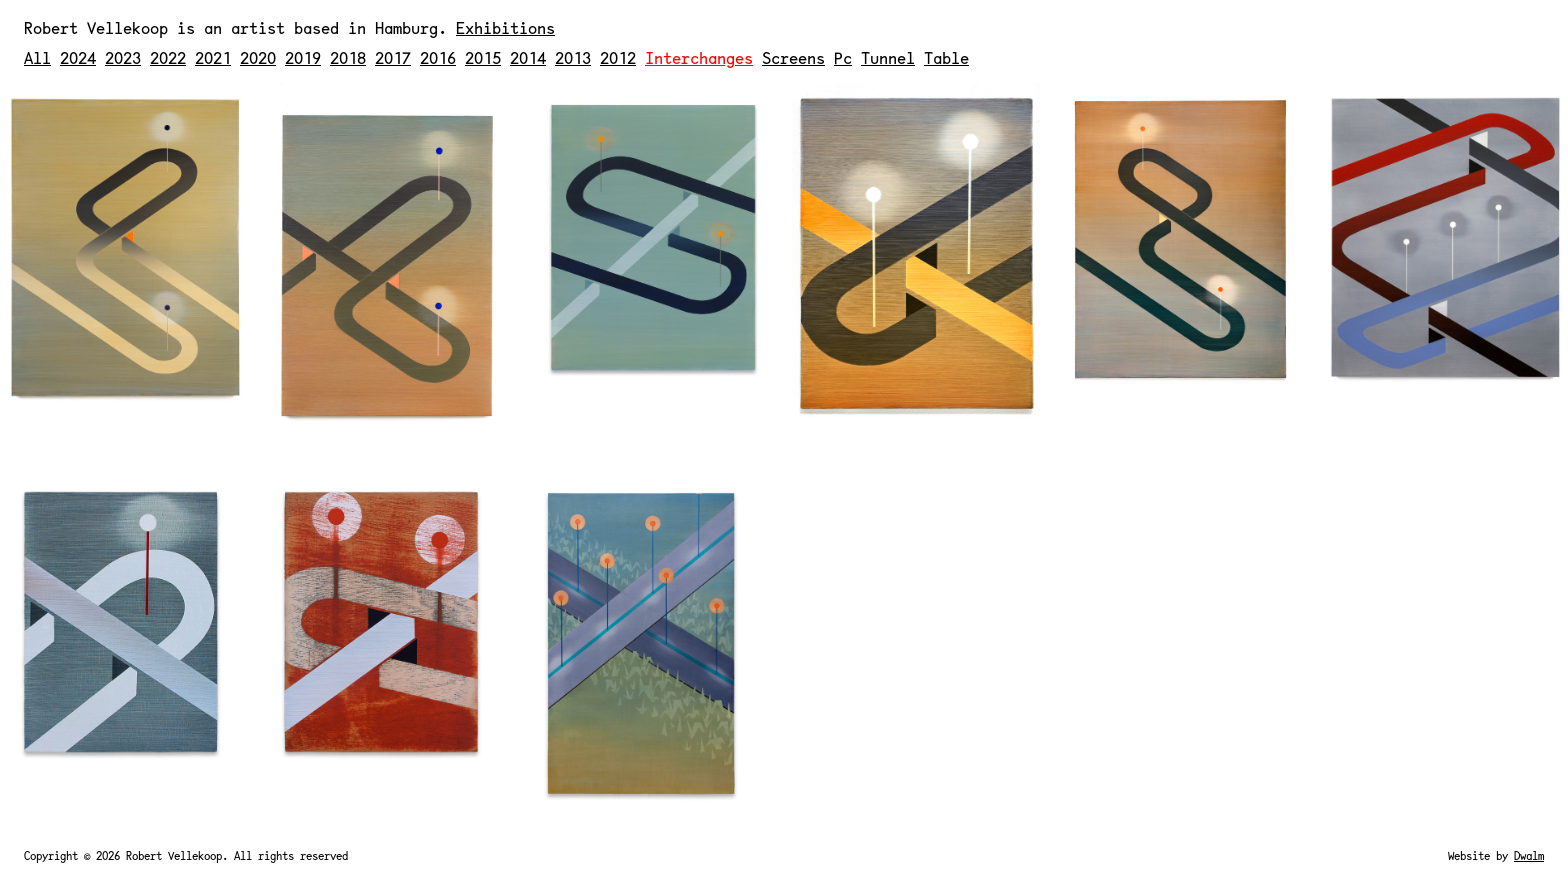 This screenshot has height=879, width=1568. What do you see at coordinates (946, 57) in the screenshot?
I see `Table` at bounding box center [946, 57].